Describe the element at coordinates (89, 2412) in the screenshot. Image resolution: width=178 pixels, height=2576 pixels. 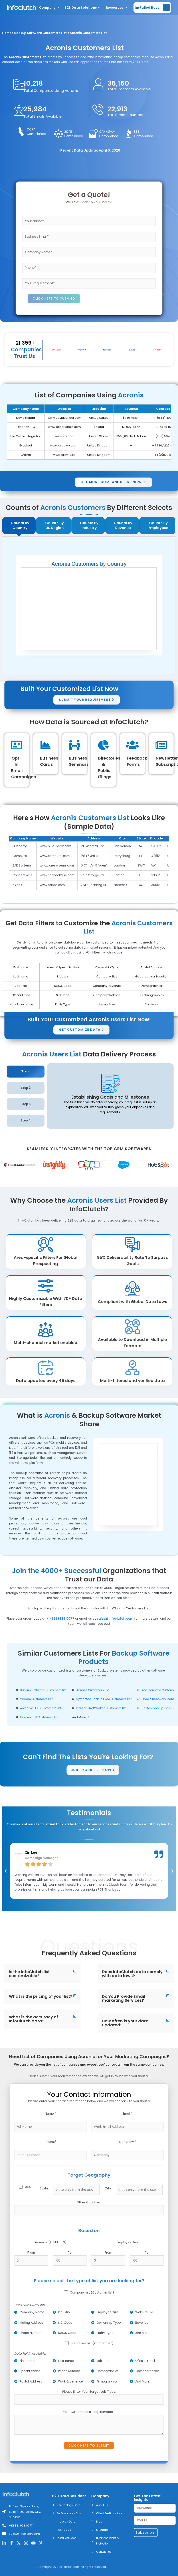
I see `Your Custom Data Requirements:*` at that location.